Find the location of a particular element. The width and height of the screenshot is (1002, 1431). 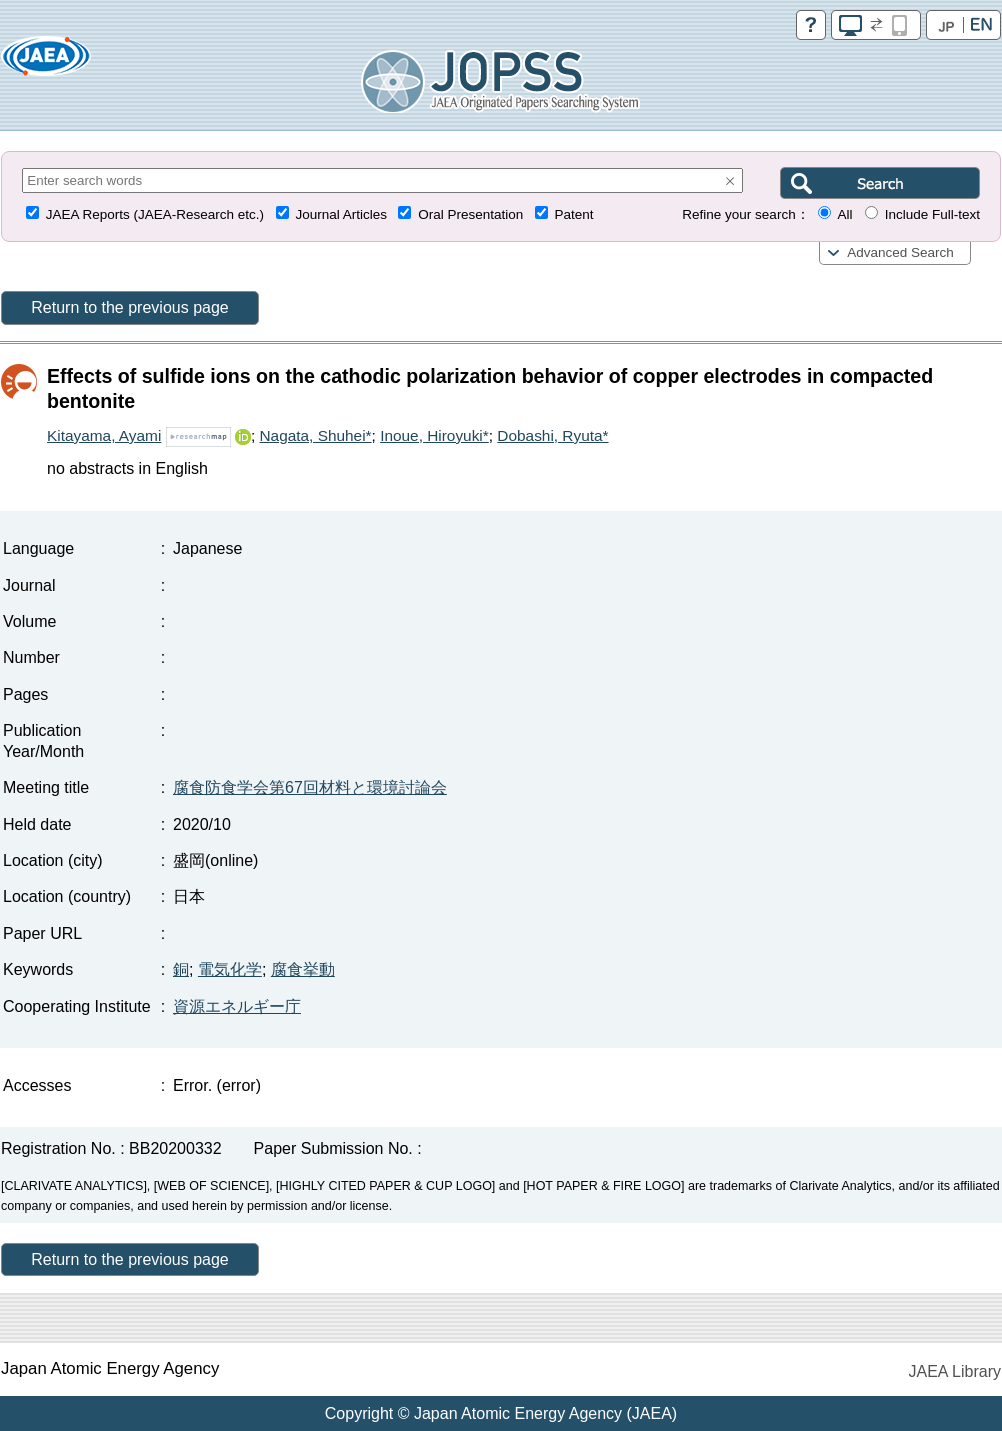

腐食挙動 is located at coordinates (303, 969).